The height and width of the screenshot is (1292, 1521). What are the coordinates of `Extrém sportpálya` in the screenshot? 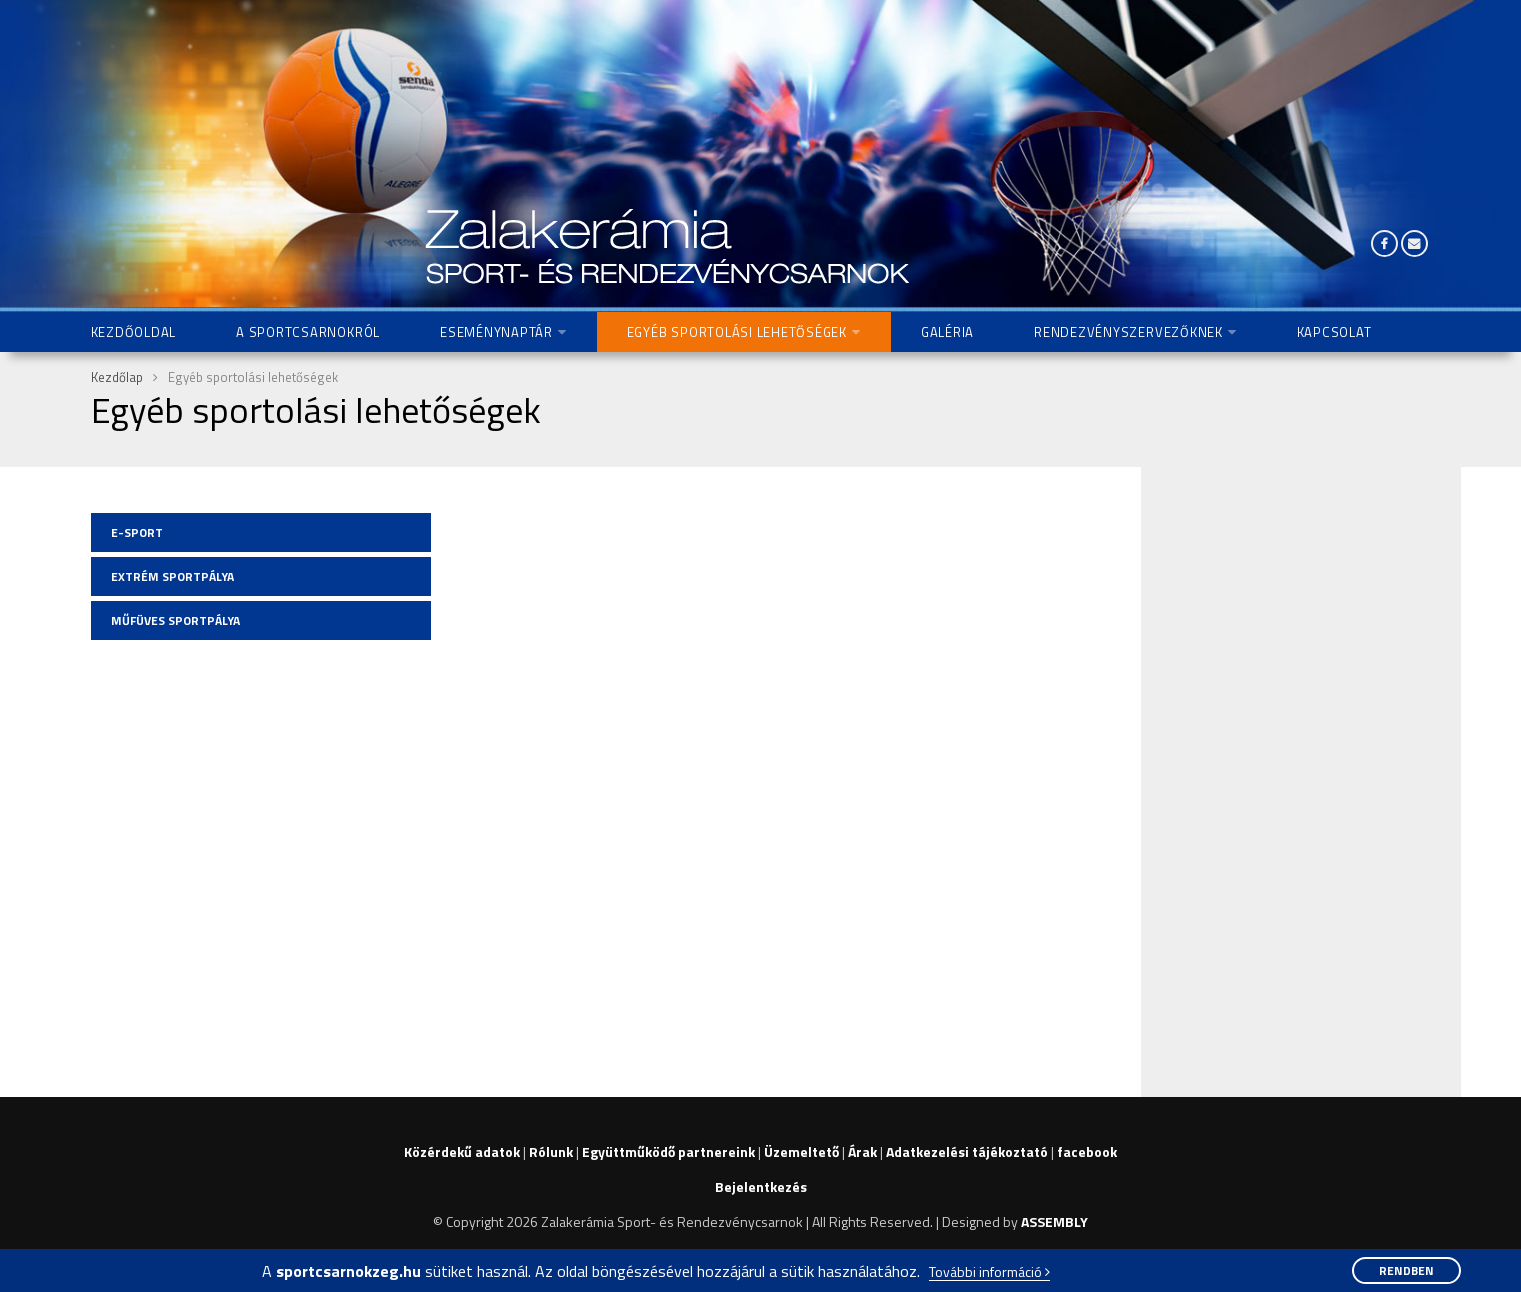 It's located at (172, 576).